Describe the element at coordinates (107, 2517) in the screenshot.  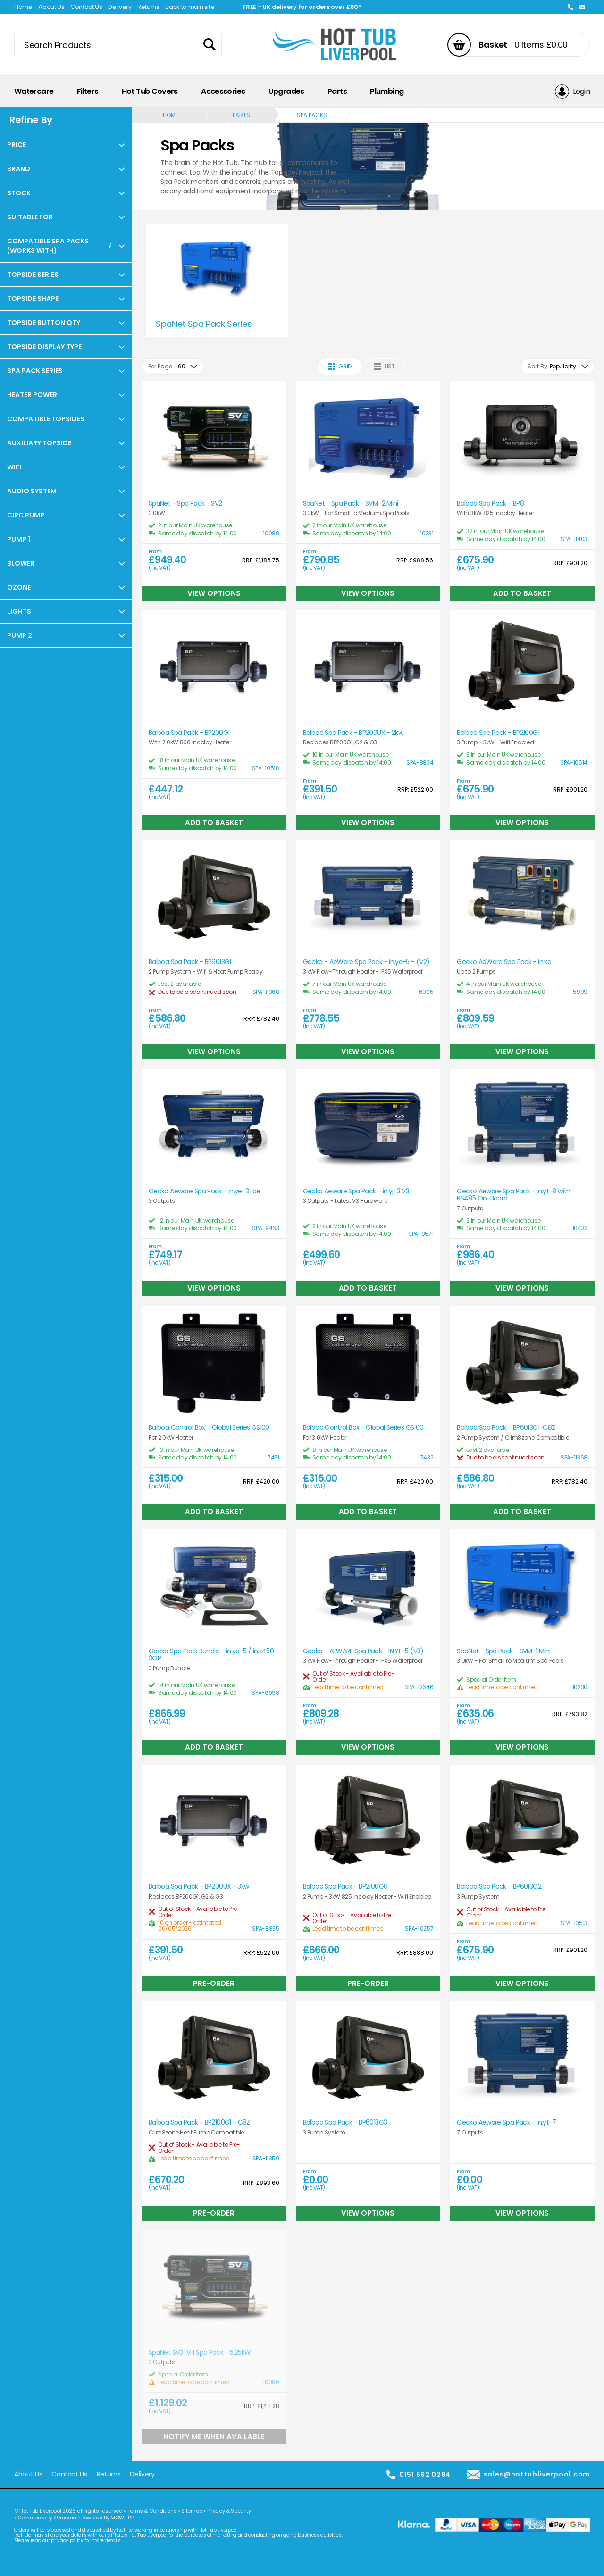
I see `Powered By MOW ERP` at that location.